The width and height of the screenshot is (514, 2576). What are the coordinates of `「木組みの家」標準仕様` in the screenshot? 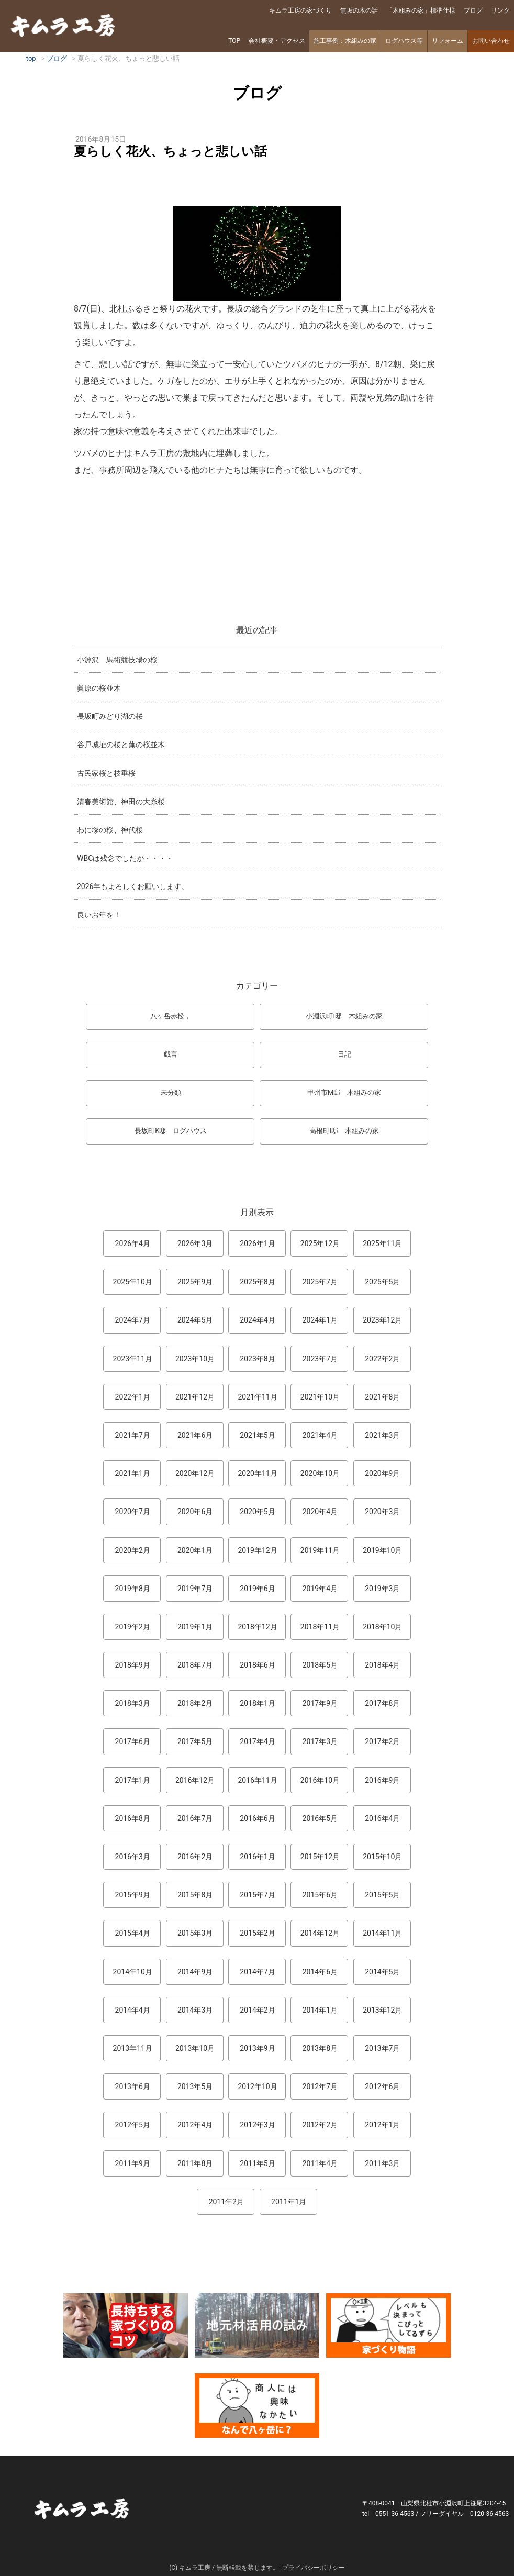 It's located at (420, 10).